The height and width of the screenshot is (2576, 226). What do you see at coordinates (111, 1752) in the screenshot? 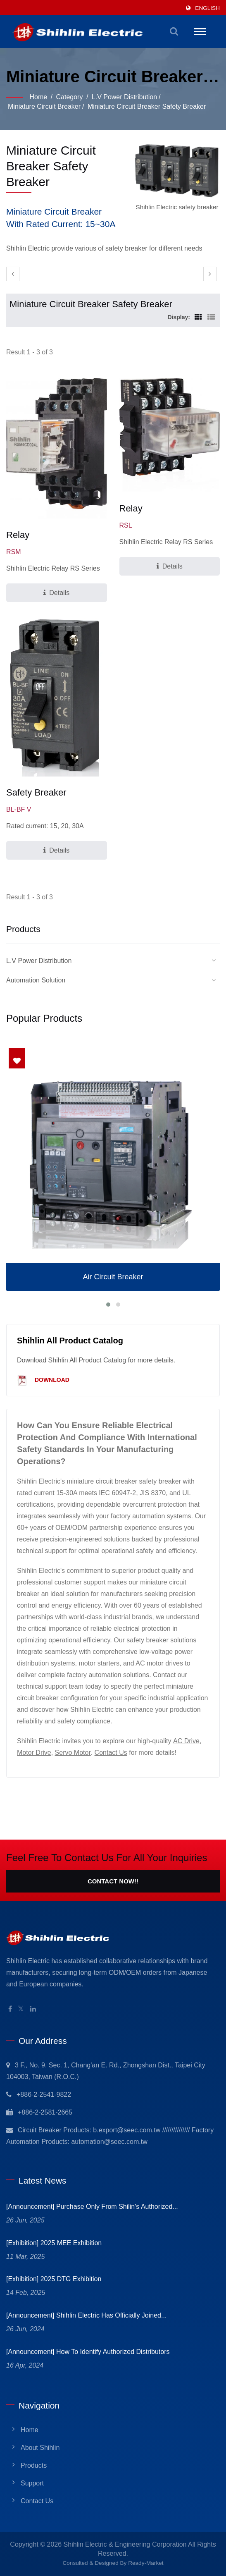
I see `Contact Us` at bounding box center [111, 1752].